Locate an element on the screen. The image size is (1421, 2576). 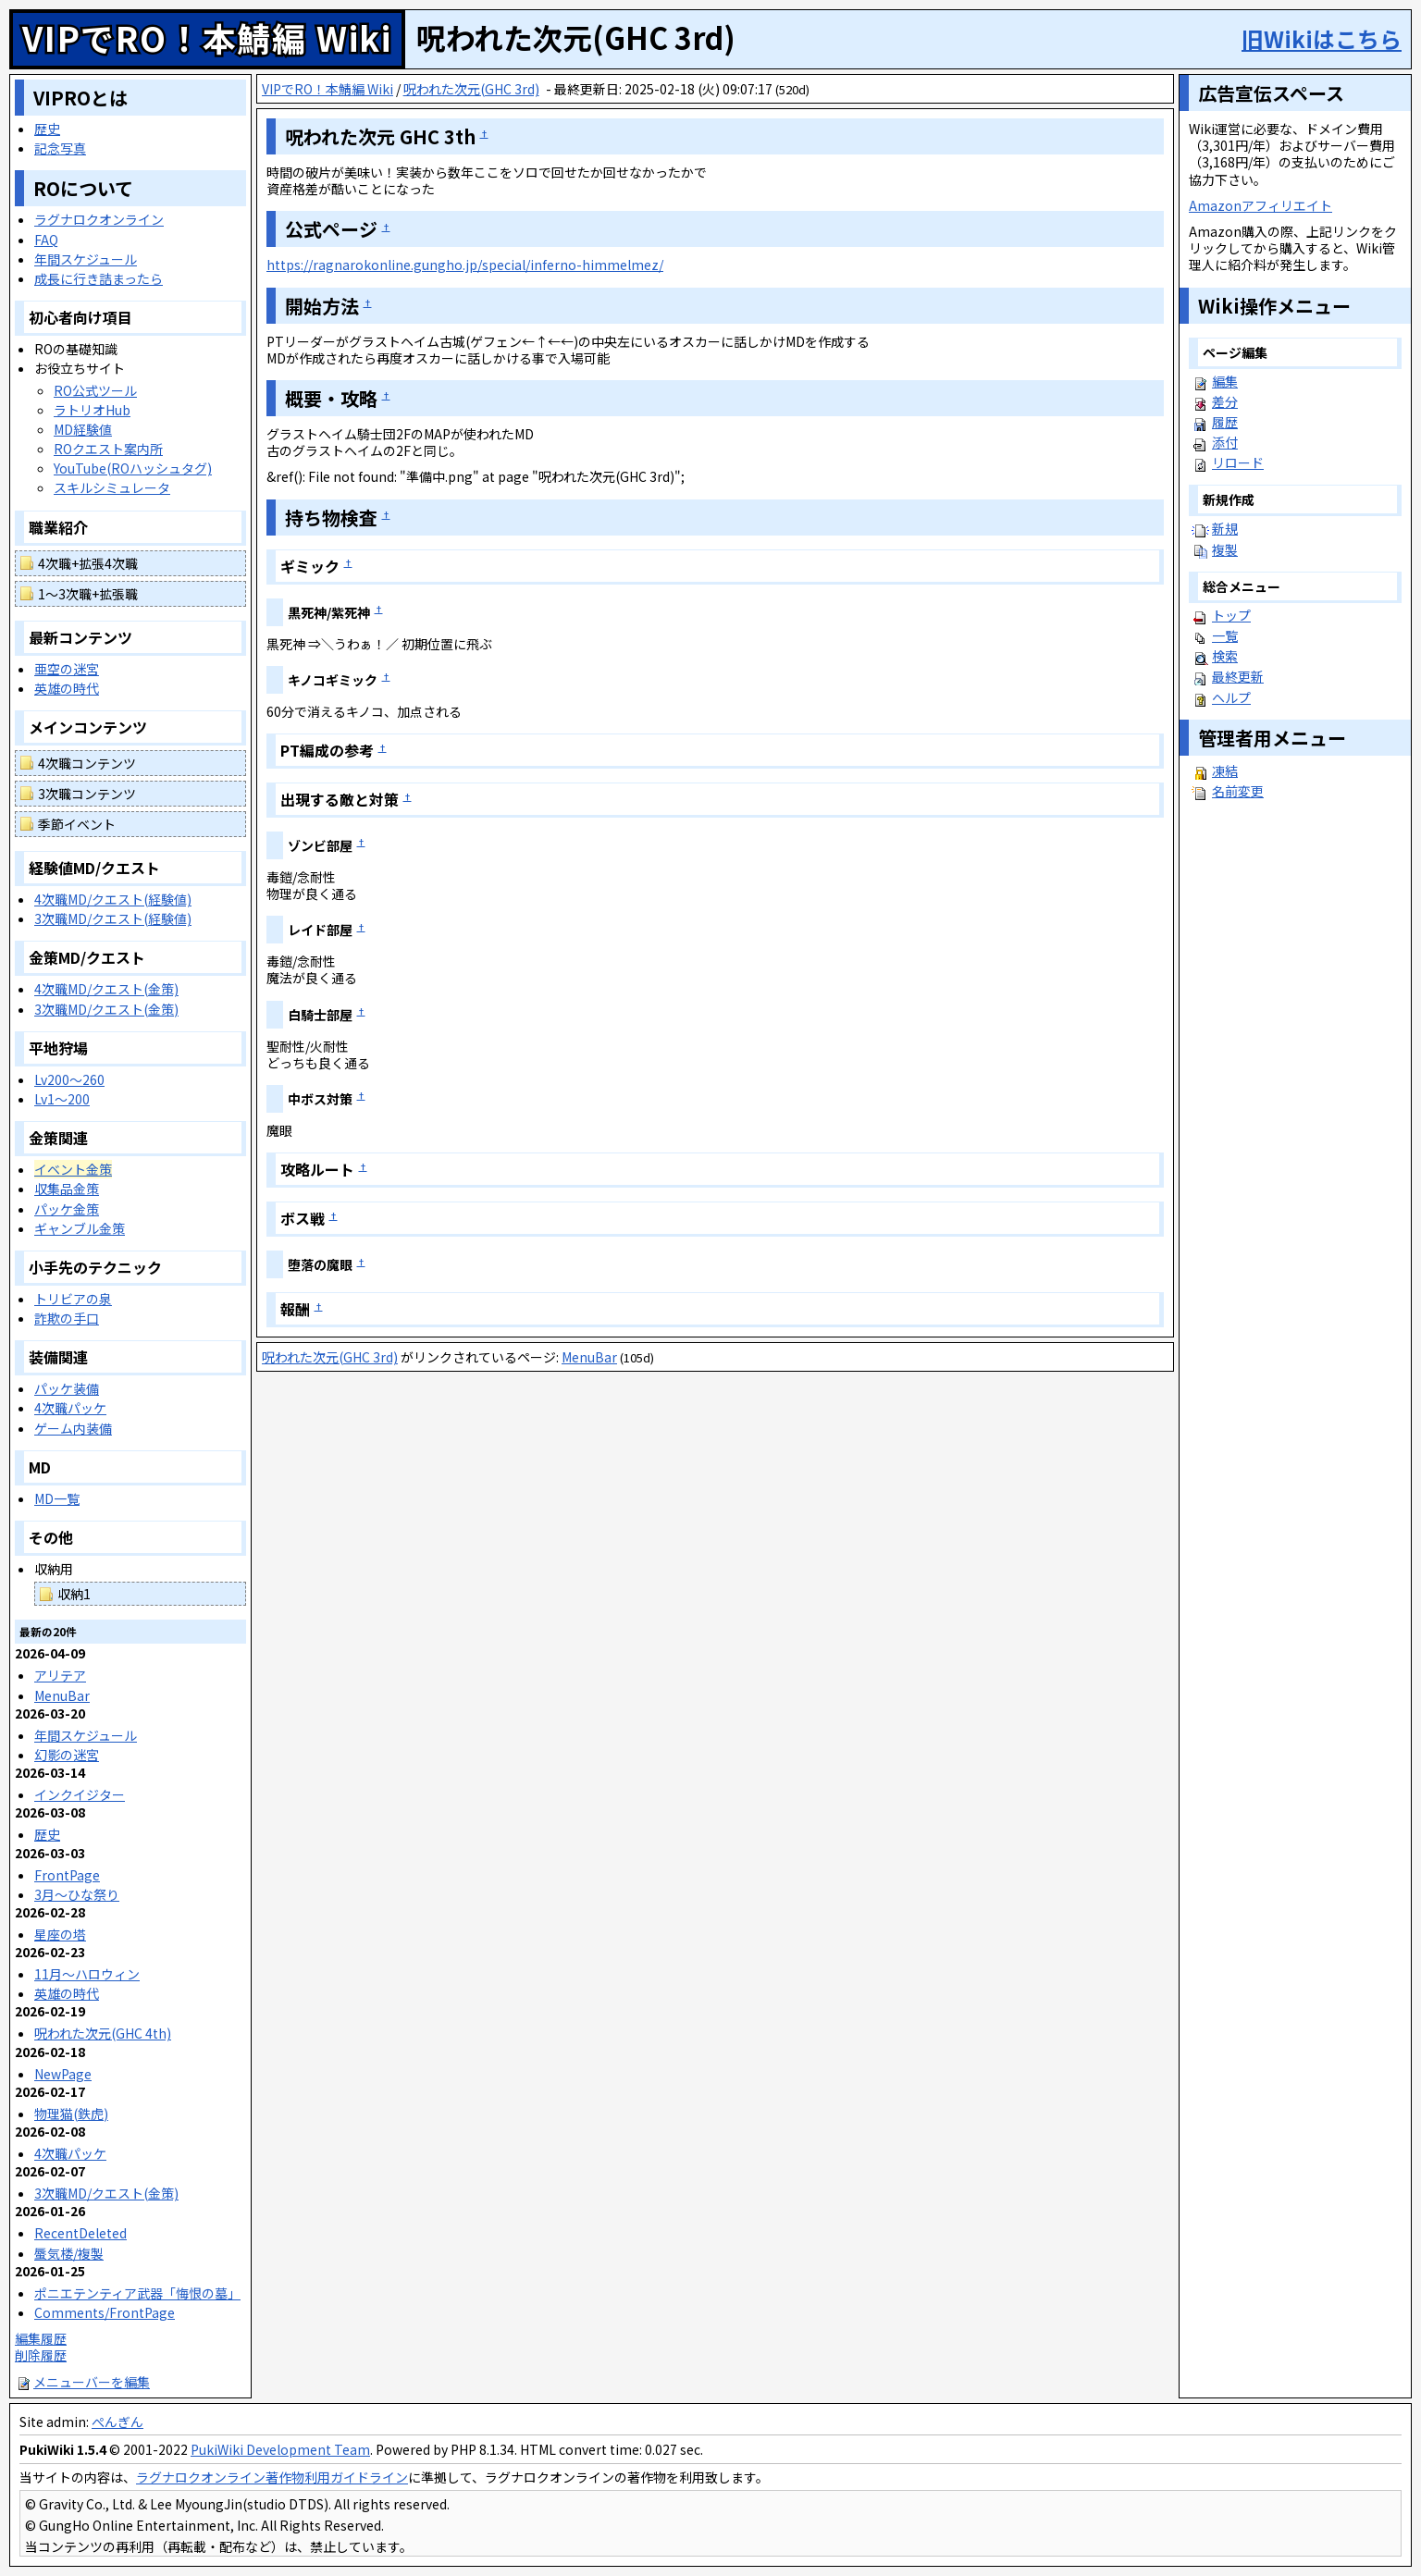
RecentDeleted is located at coordinates (80, 2233).